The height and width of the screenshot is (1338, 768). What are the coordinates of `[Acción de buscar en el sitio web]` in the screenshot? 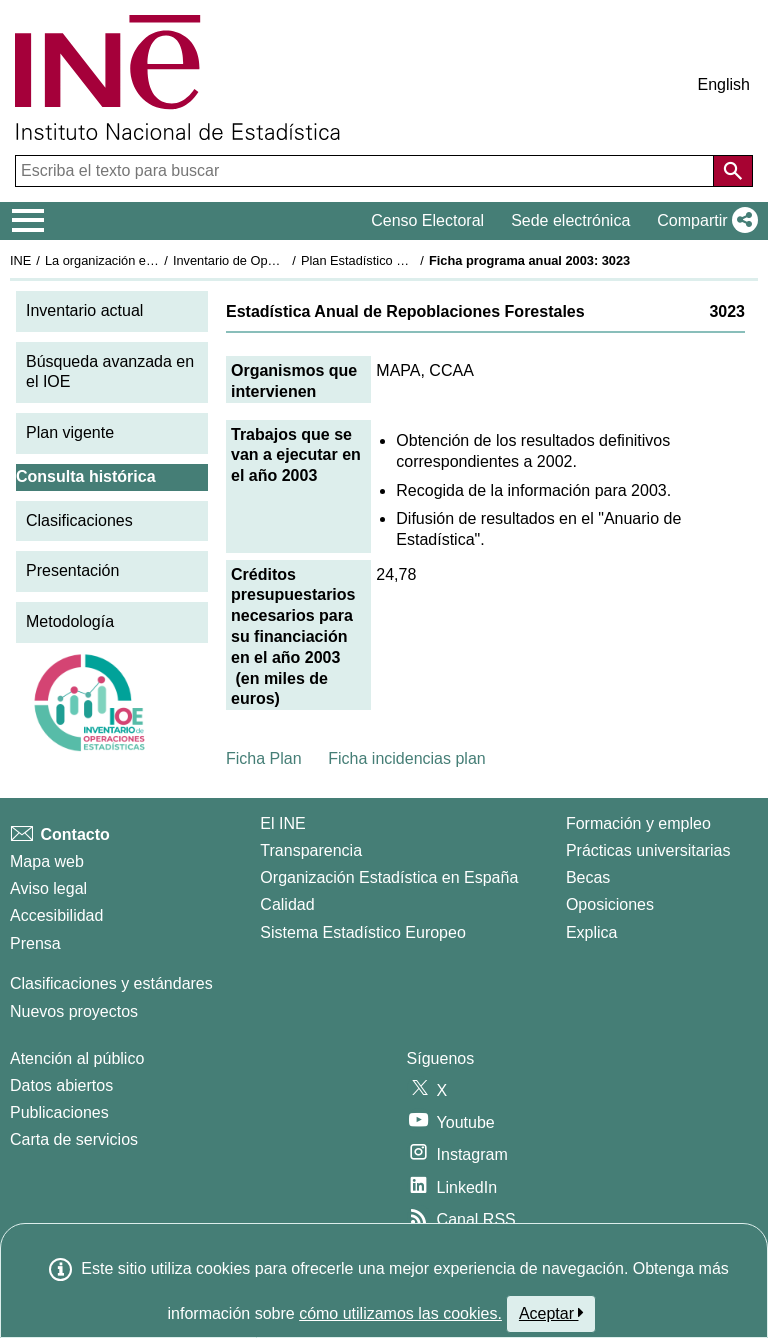 It's located at (733, 171).